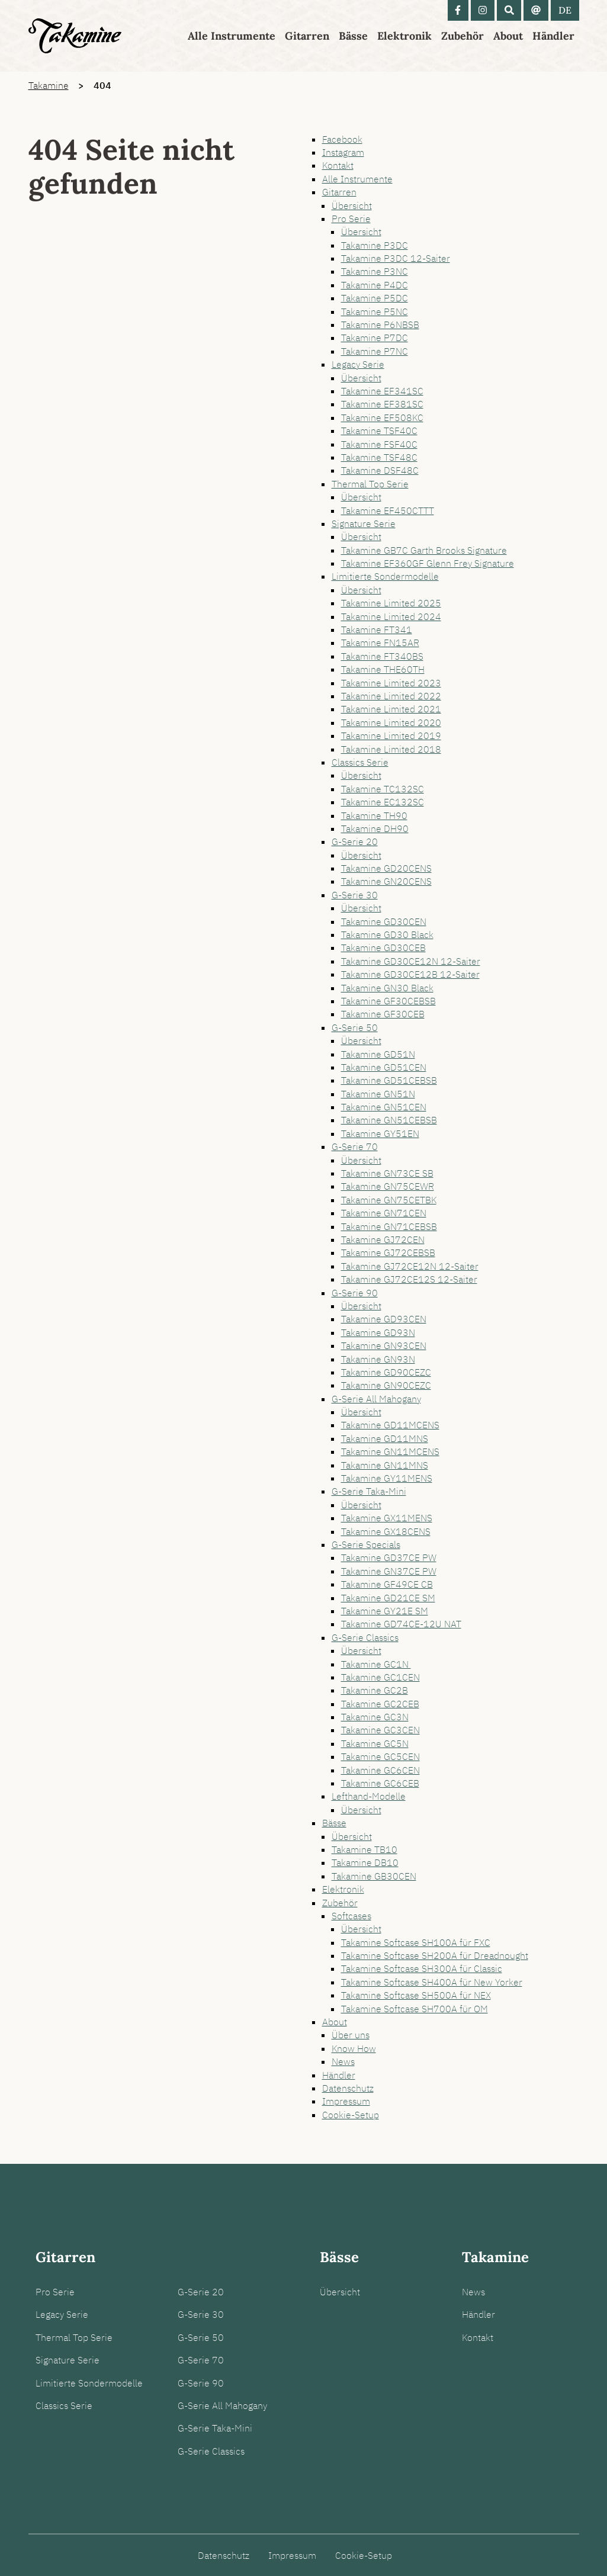 The width and height of the screenshot is (607, 2576). I want to click on Takamine GN30 Black, so click(387, 988).